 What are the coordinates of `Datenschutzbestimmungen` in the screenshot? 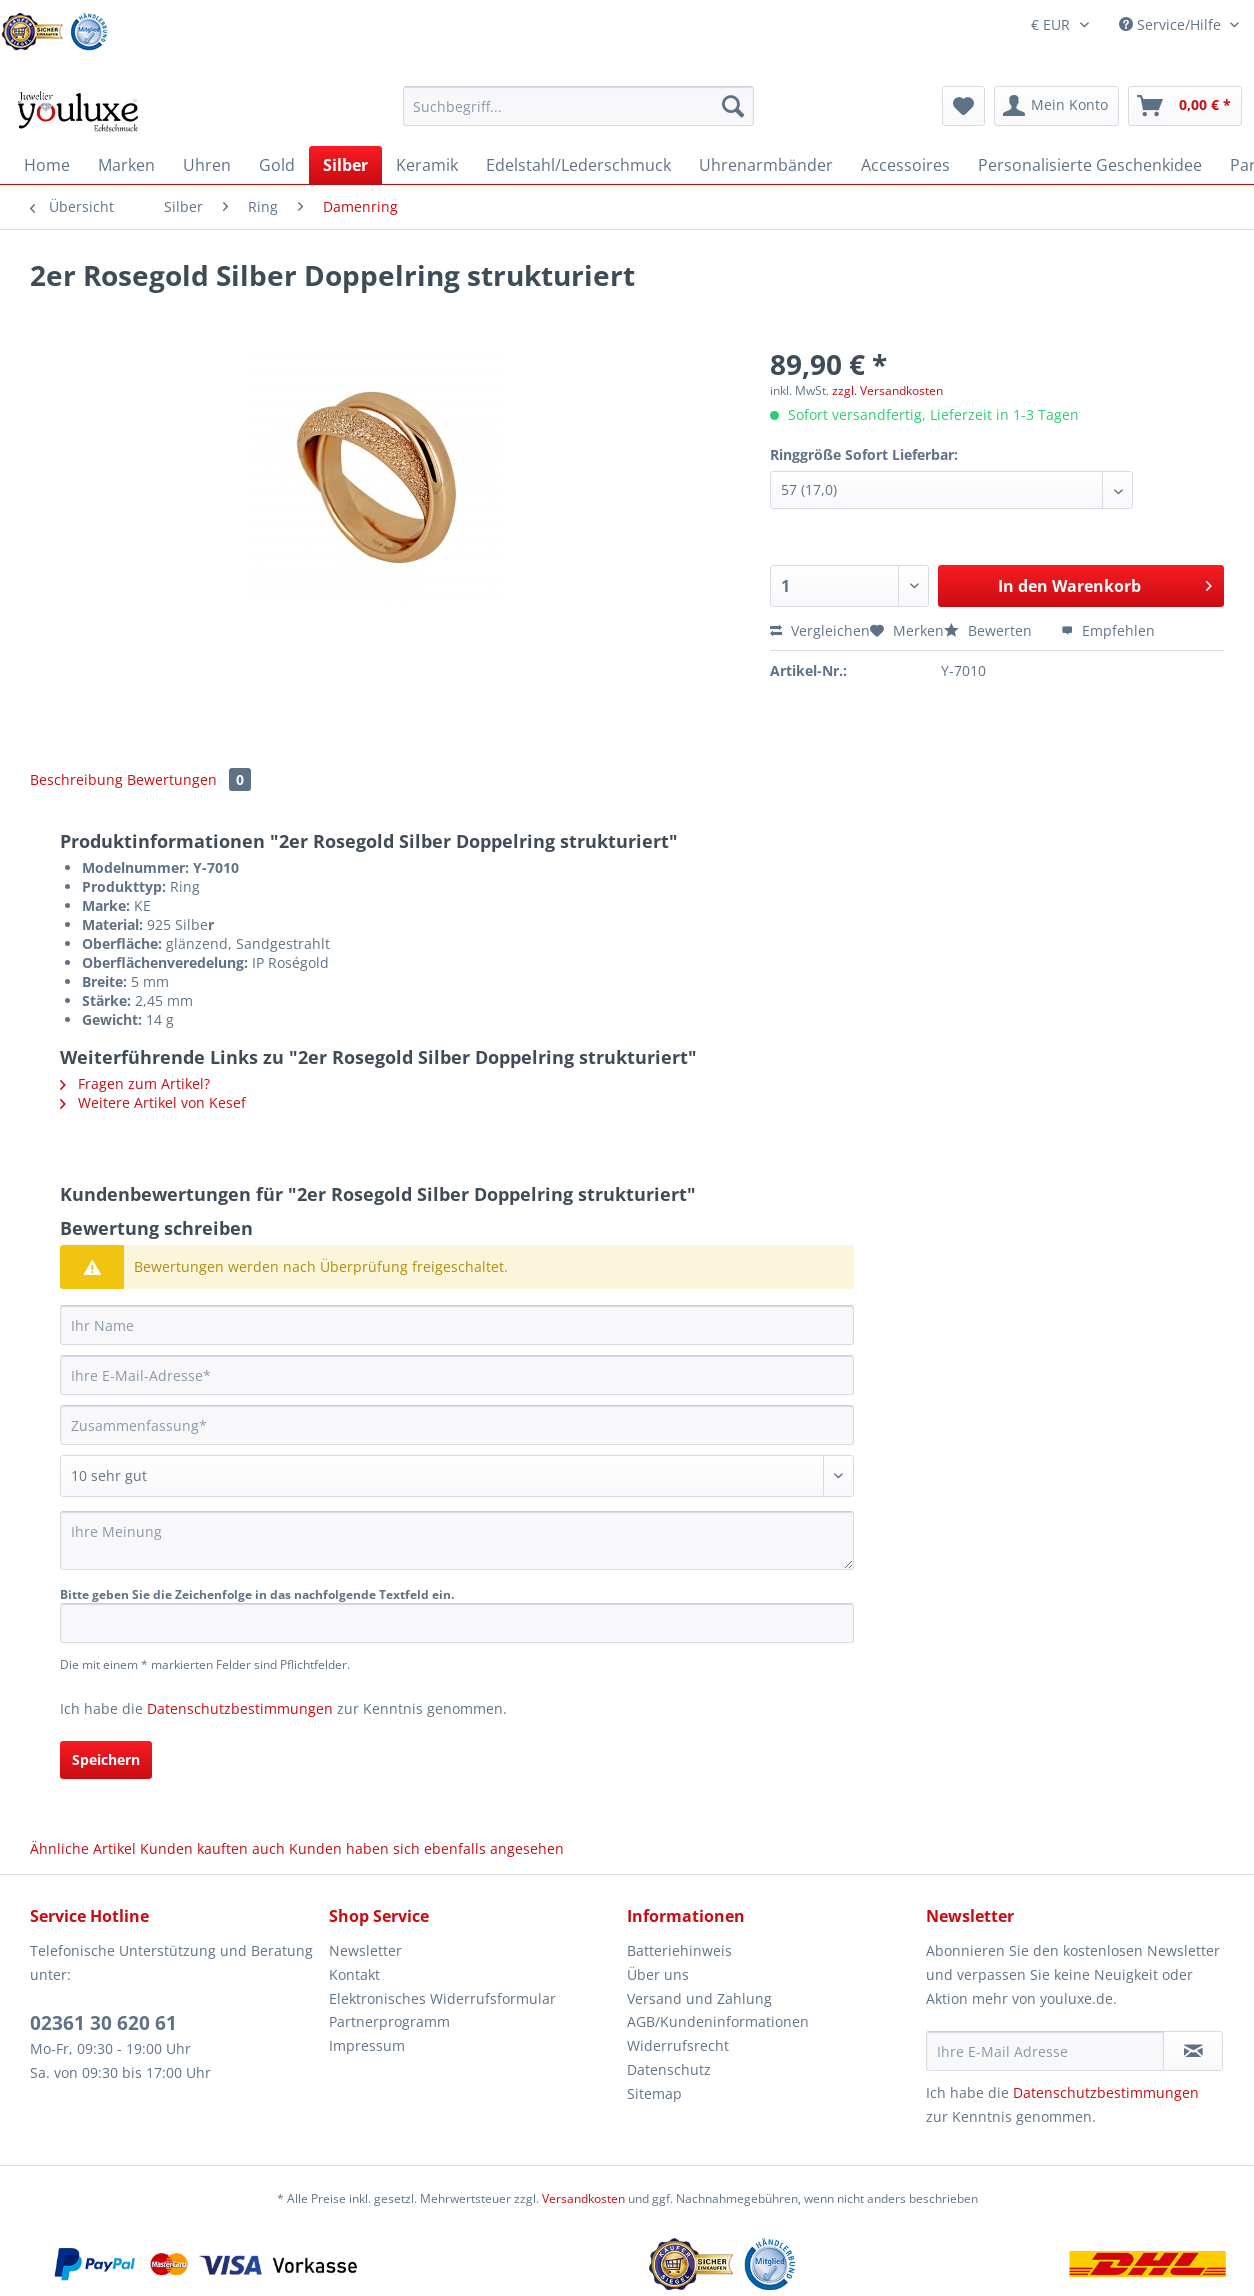 It's located at (240, 1708).